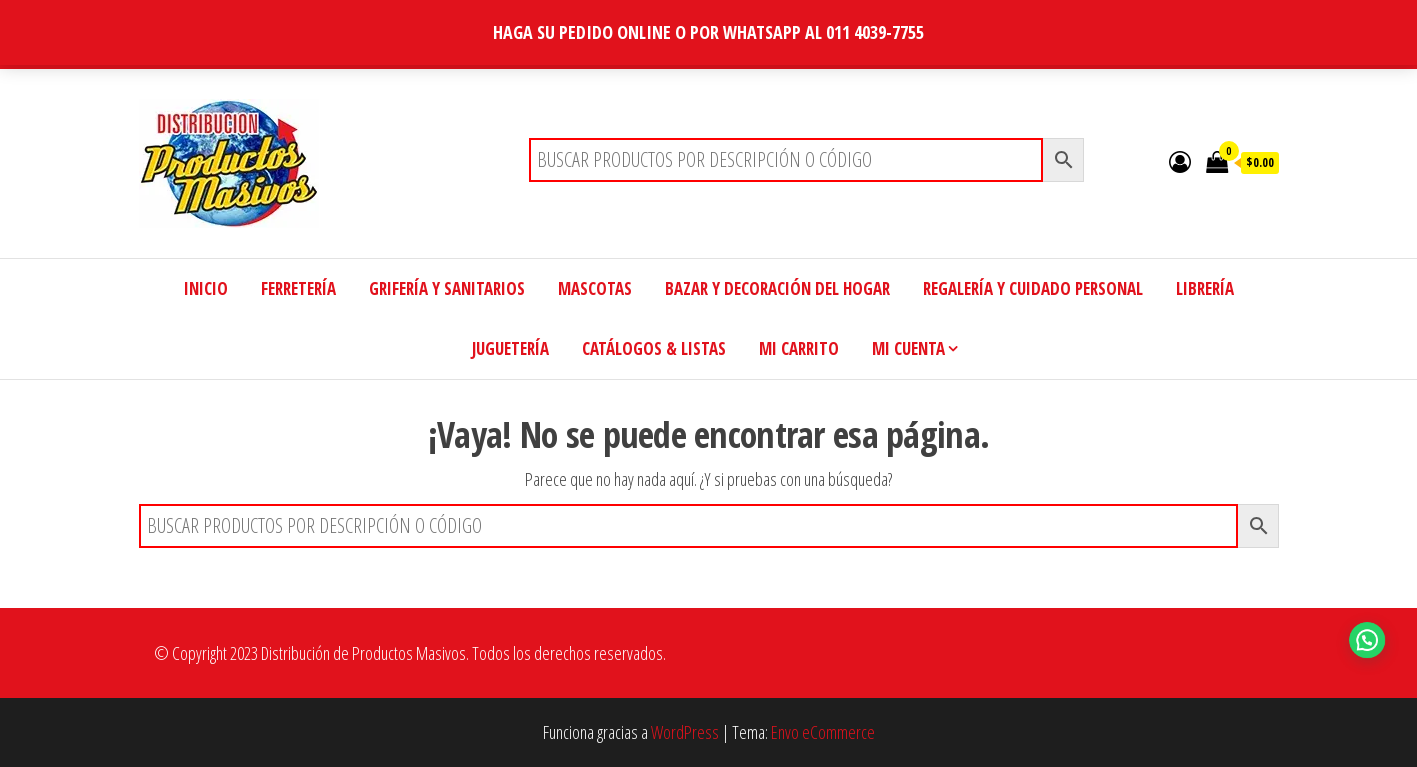 This screenshot has height=767, width=1417. What do you see at coordinates (654, 348) in the screenshot?
I see `CATÁLOGOS & LISTAS` at bounding box center [654, 348].